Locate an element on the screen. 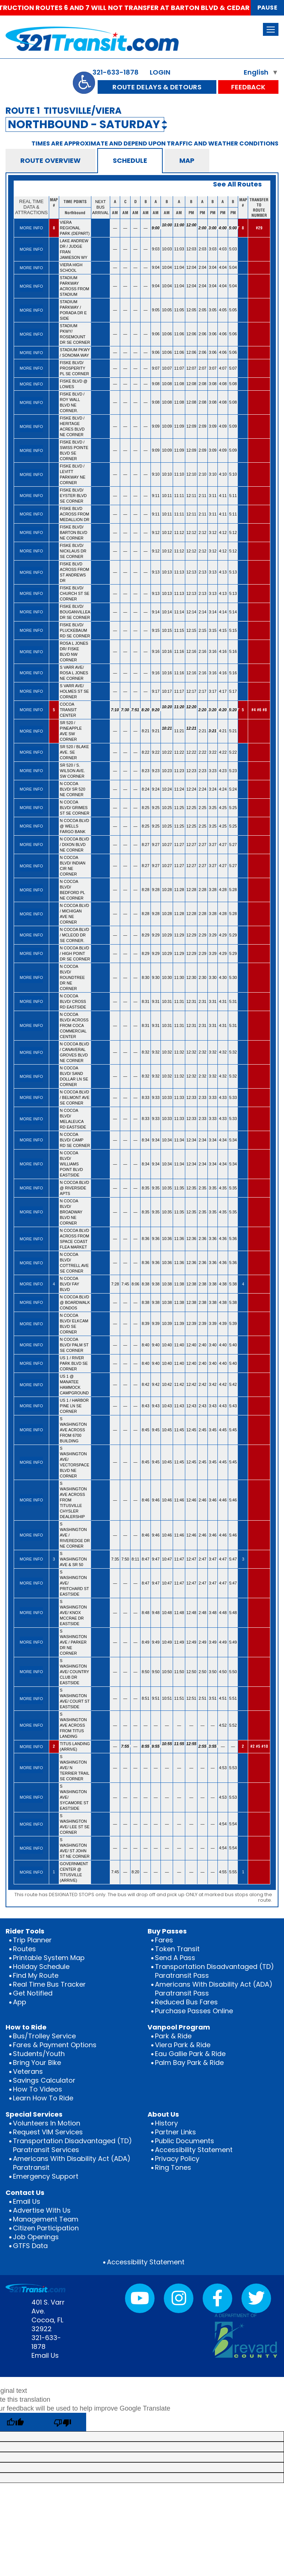 This screenshot has height=2576, width=284. 11:31 [gridcell] is located at coordinates (179, 1001).